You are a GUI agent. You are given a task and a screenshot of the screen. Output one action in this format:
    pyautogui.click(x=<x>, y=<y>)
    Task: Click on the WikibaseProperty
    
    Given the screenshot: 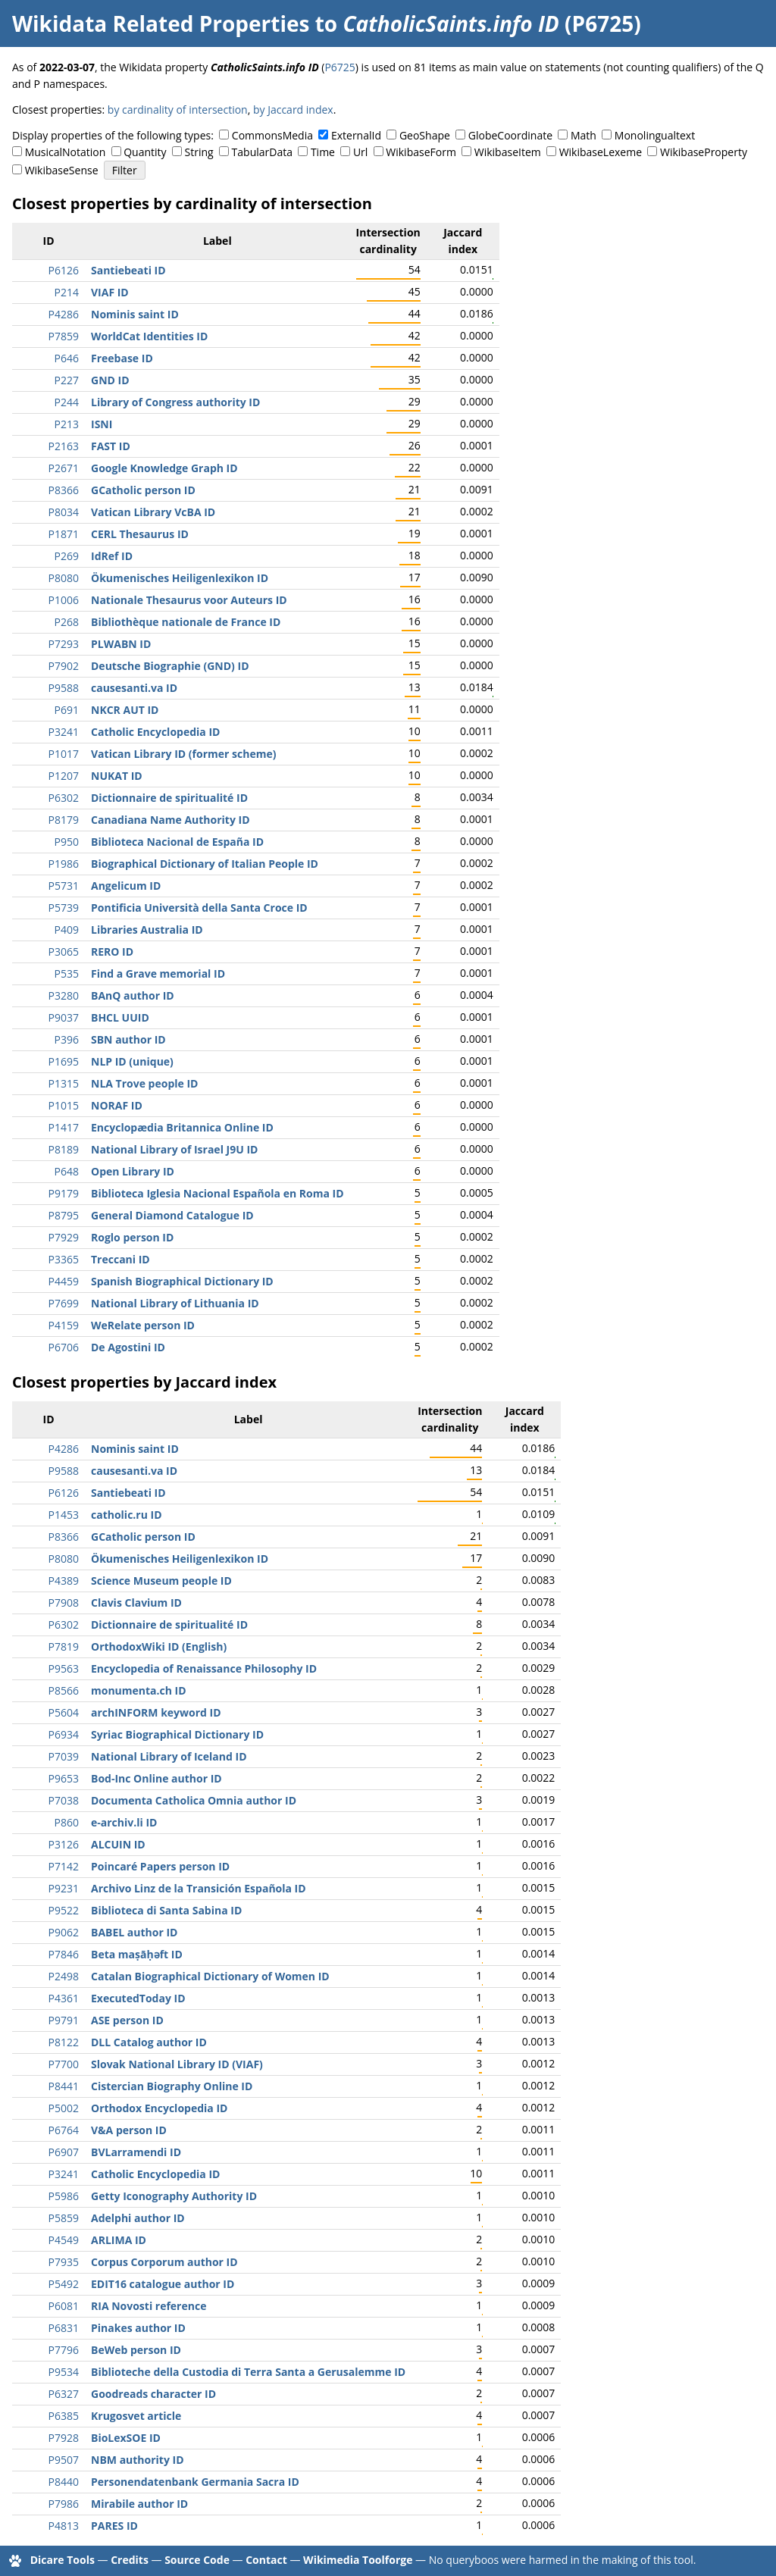 What is the action you would take?
    pyautogui.click(x=703, y=152)
    